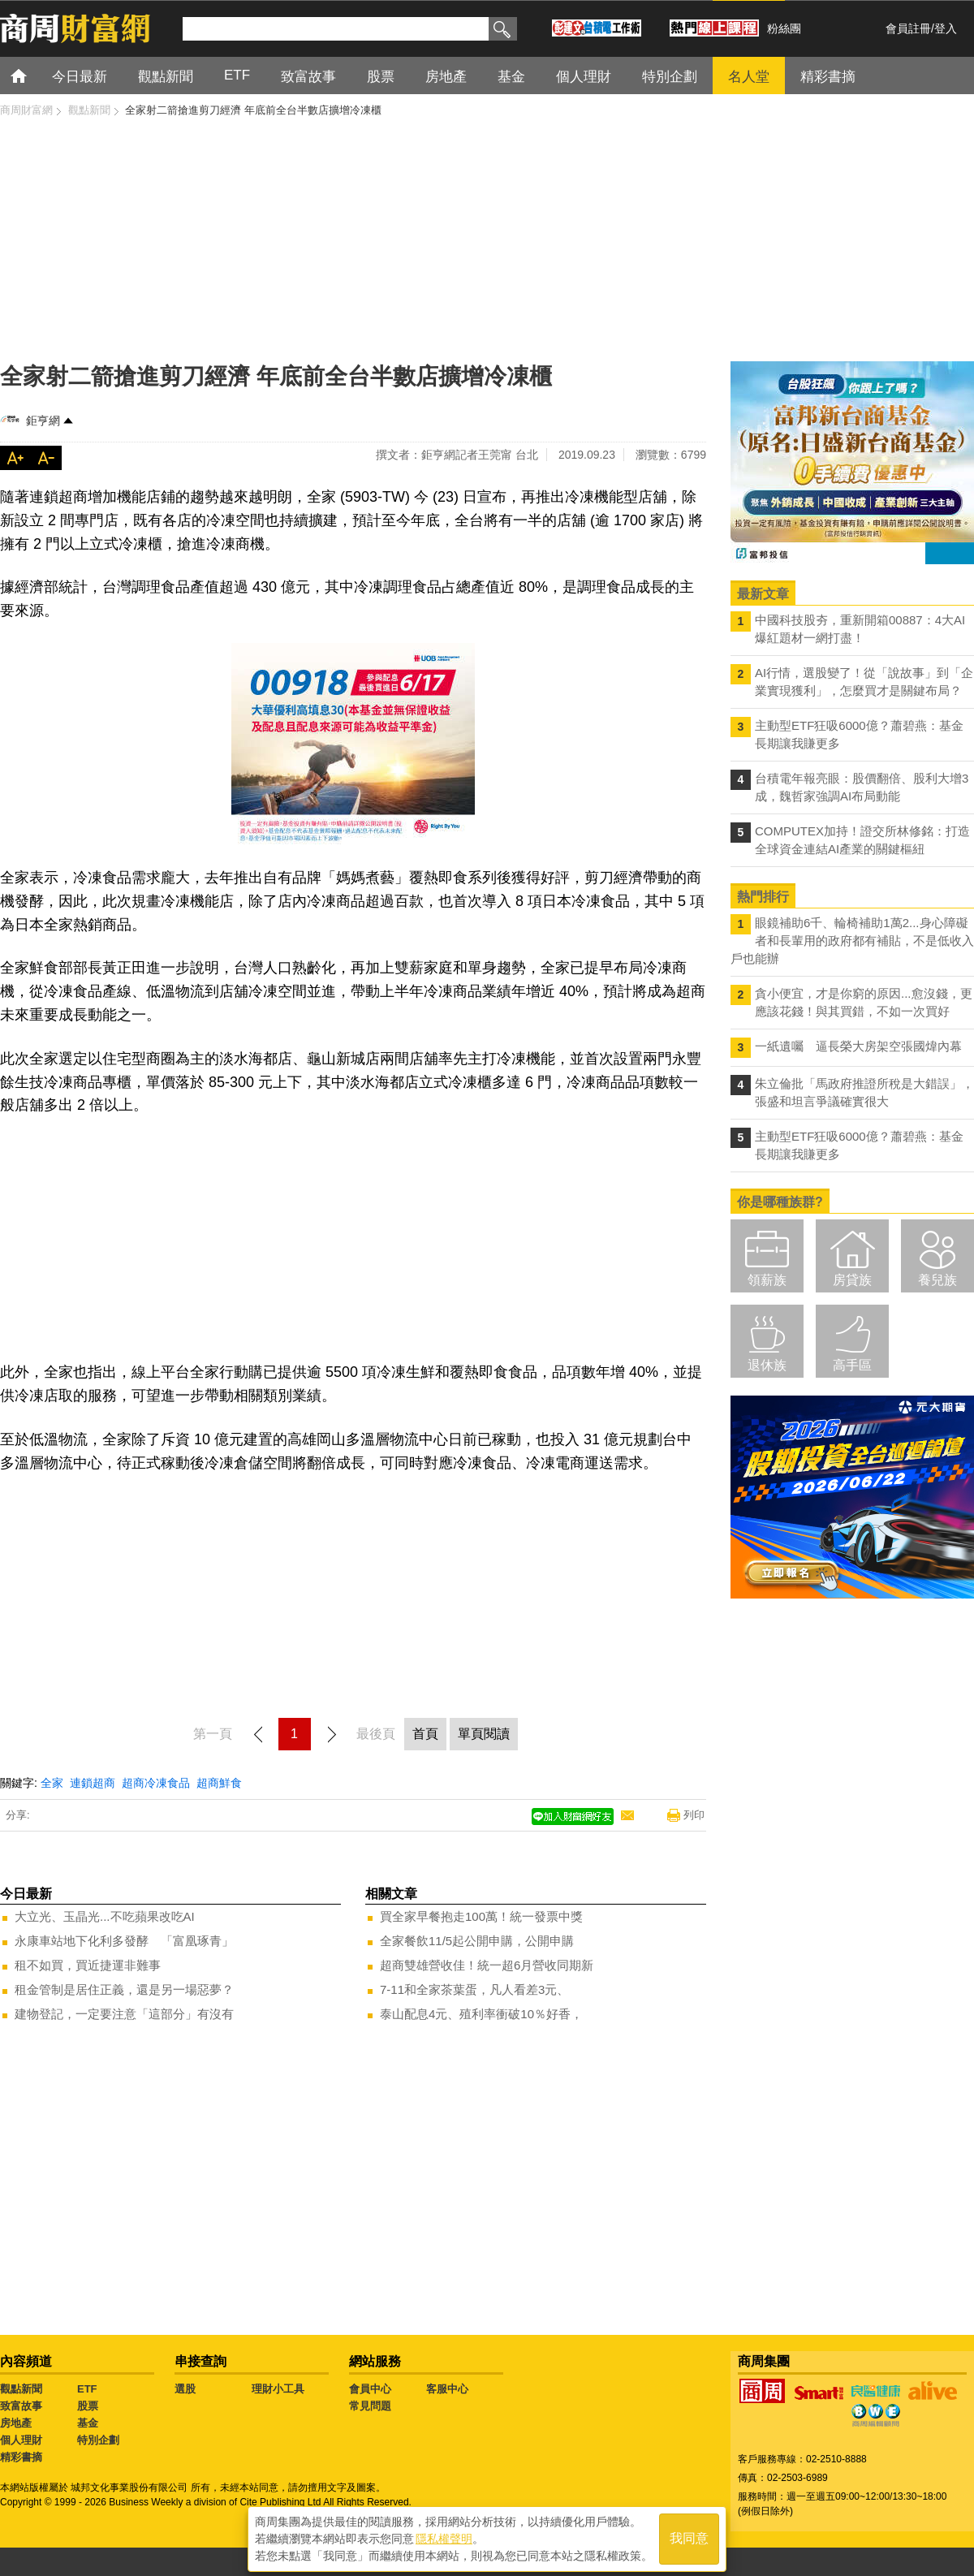  What do you see at coordinates (481, 2014) in the screenshot?
I see `泰山配息4元、殖利率衝破10％好香，` at bounding box center [481, 2014].